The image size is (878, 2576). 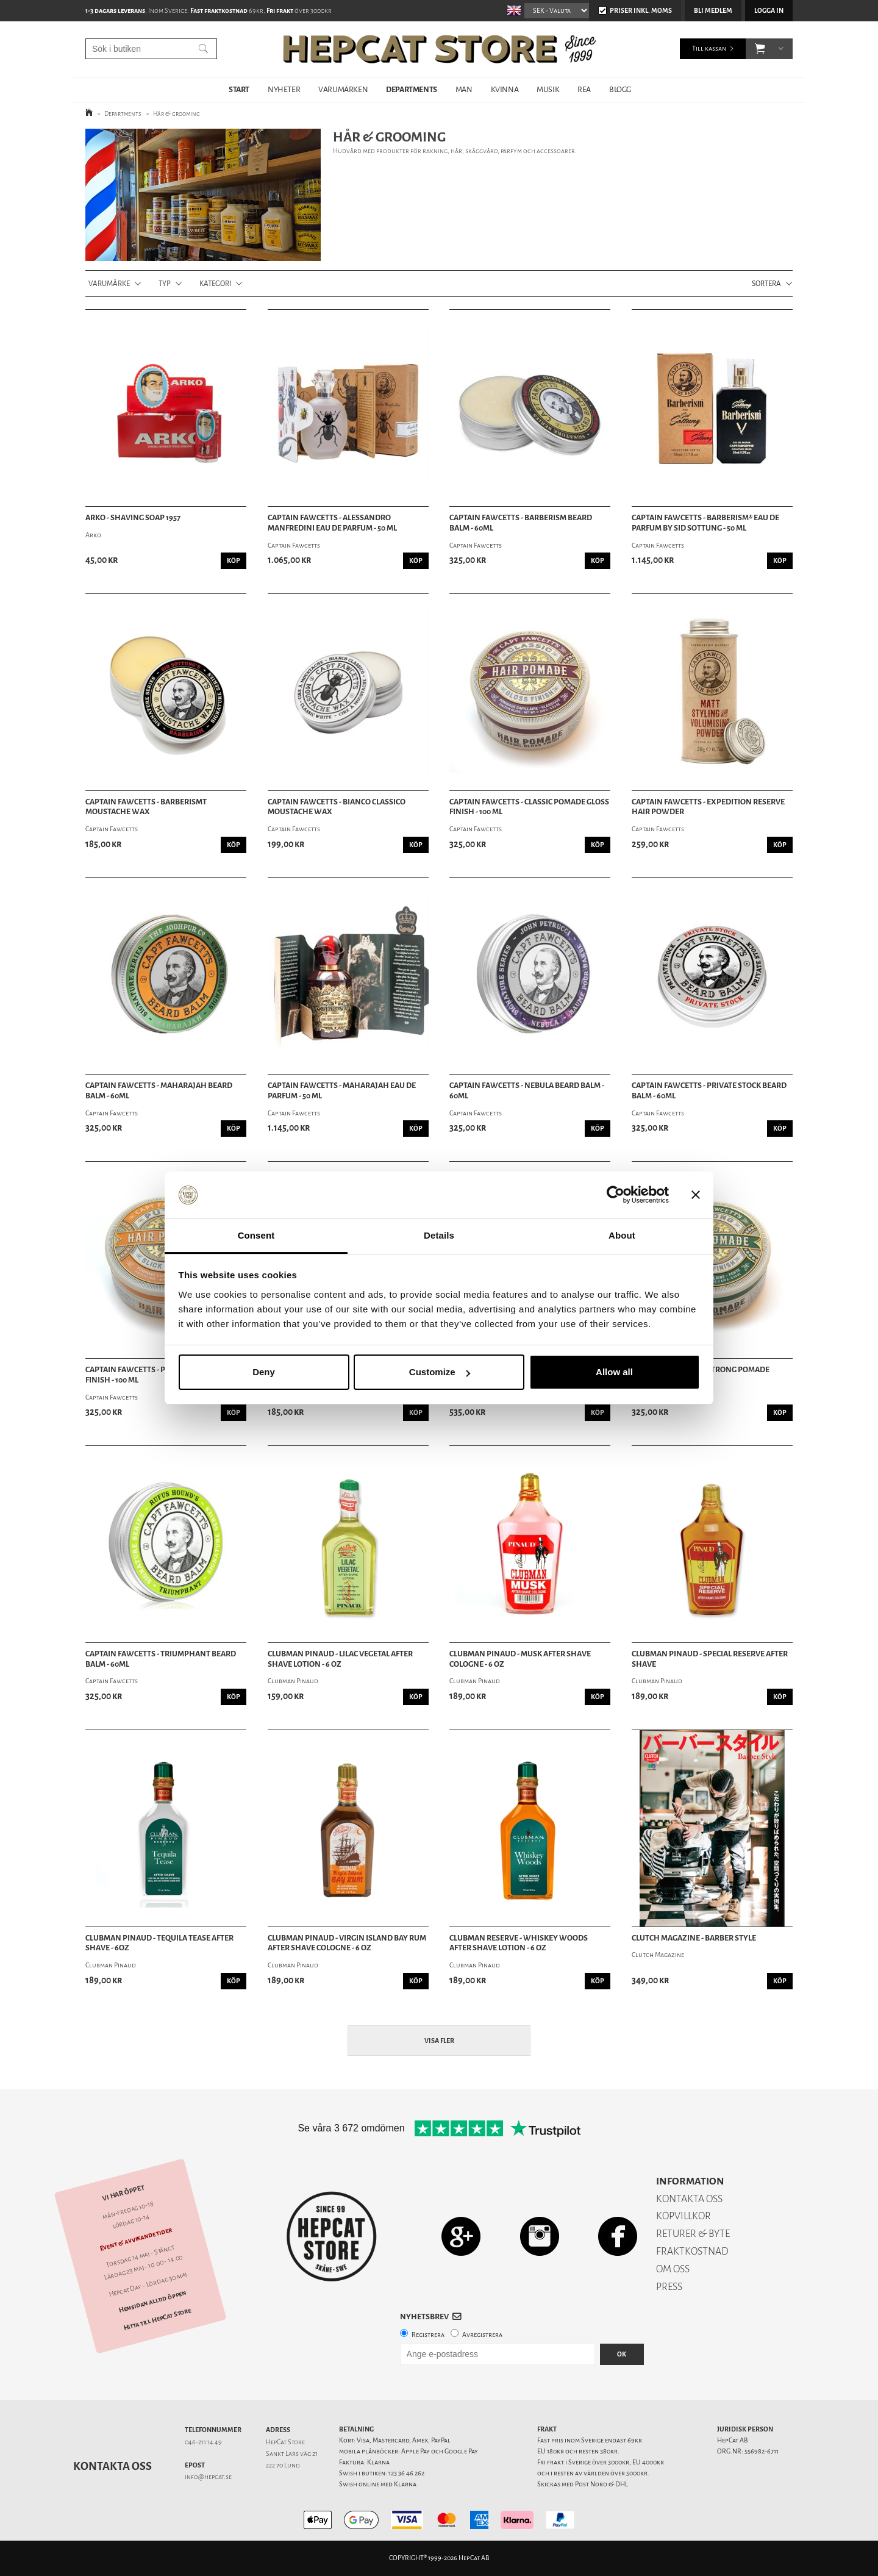 I want to click on Registrera, so click(x=428, y=2334).